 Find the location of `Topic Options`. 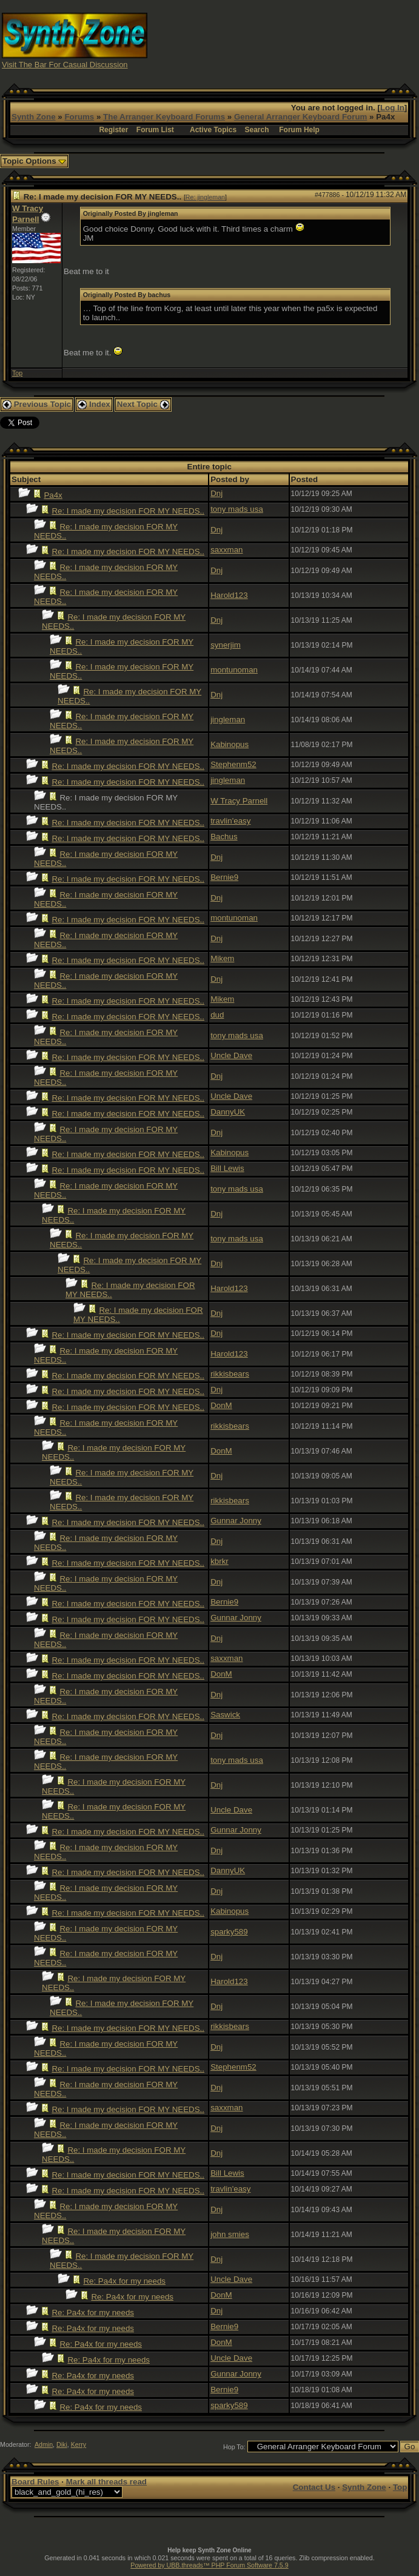

Topic Options is located at coordinates (34, 161).